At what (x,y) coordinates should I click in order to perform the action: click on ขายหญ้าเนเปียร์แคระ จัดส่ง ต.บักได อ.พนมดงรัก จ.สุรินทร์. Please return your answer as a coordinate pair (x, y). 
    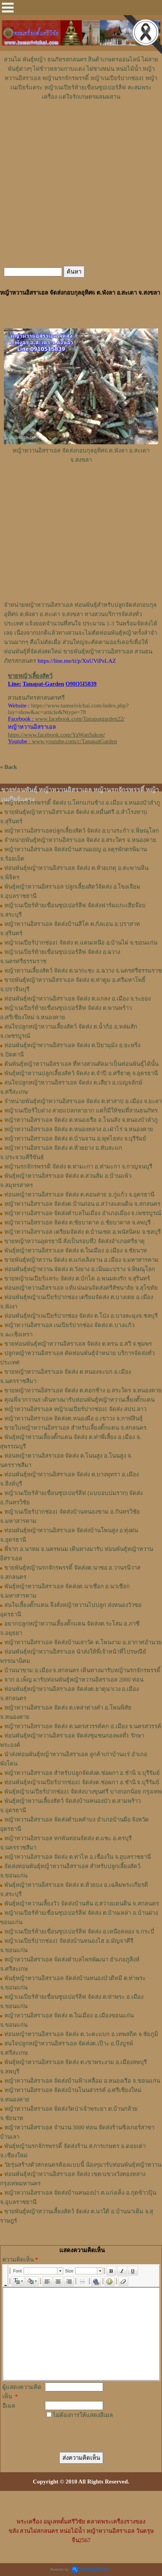
    Looking at the image, I should click on (77, 1278).